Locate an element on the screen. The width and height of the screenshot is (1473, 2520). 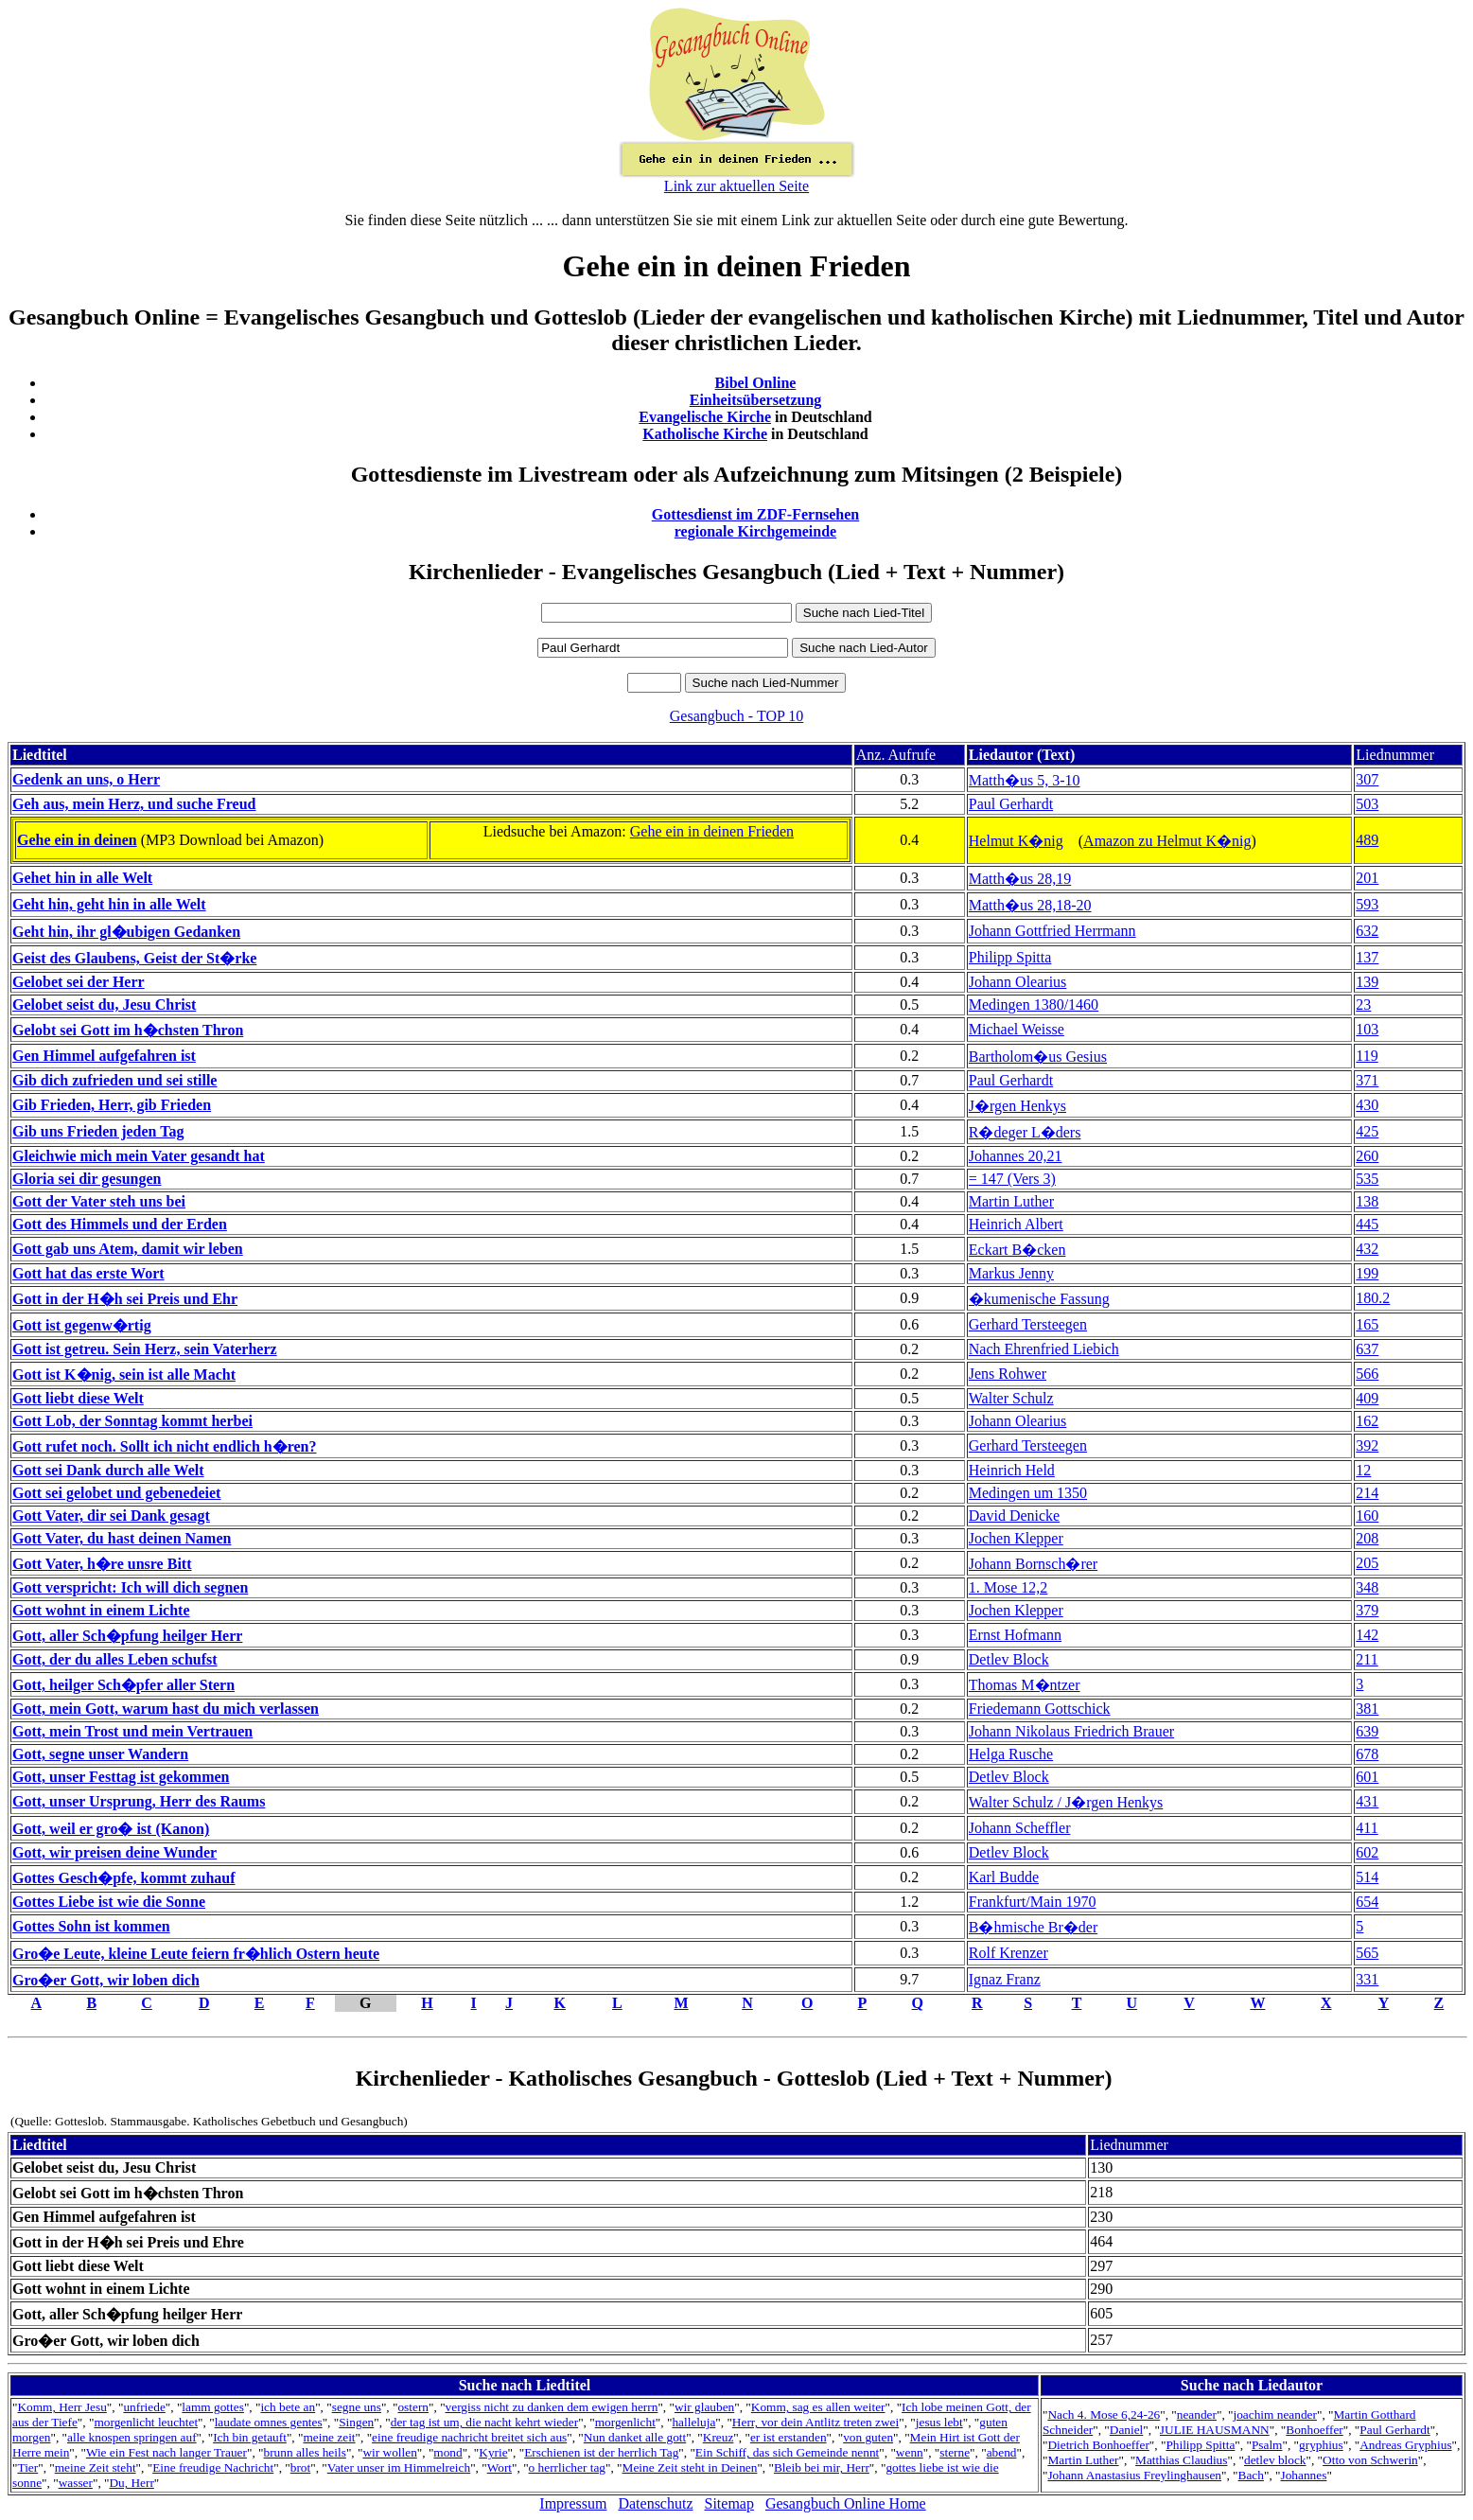
halleluja is located at coordinates (693, 2422).